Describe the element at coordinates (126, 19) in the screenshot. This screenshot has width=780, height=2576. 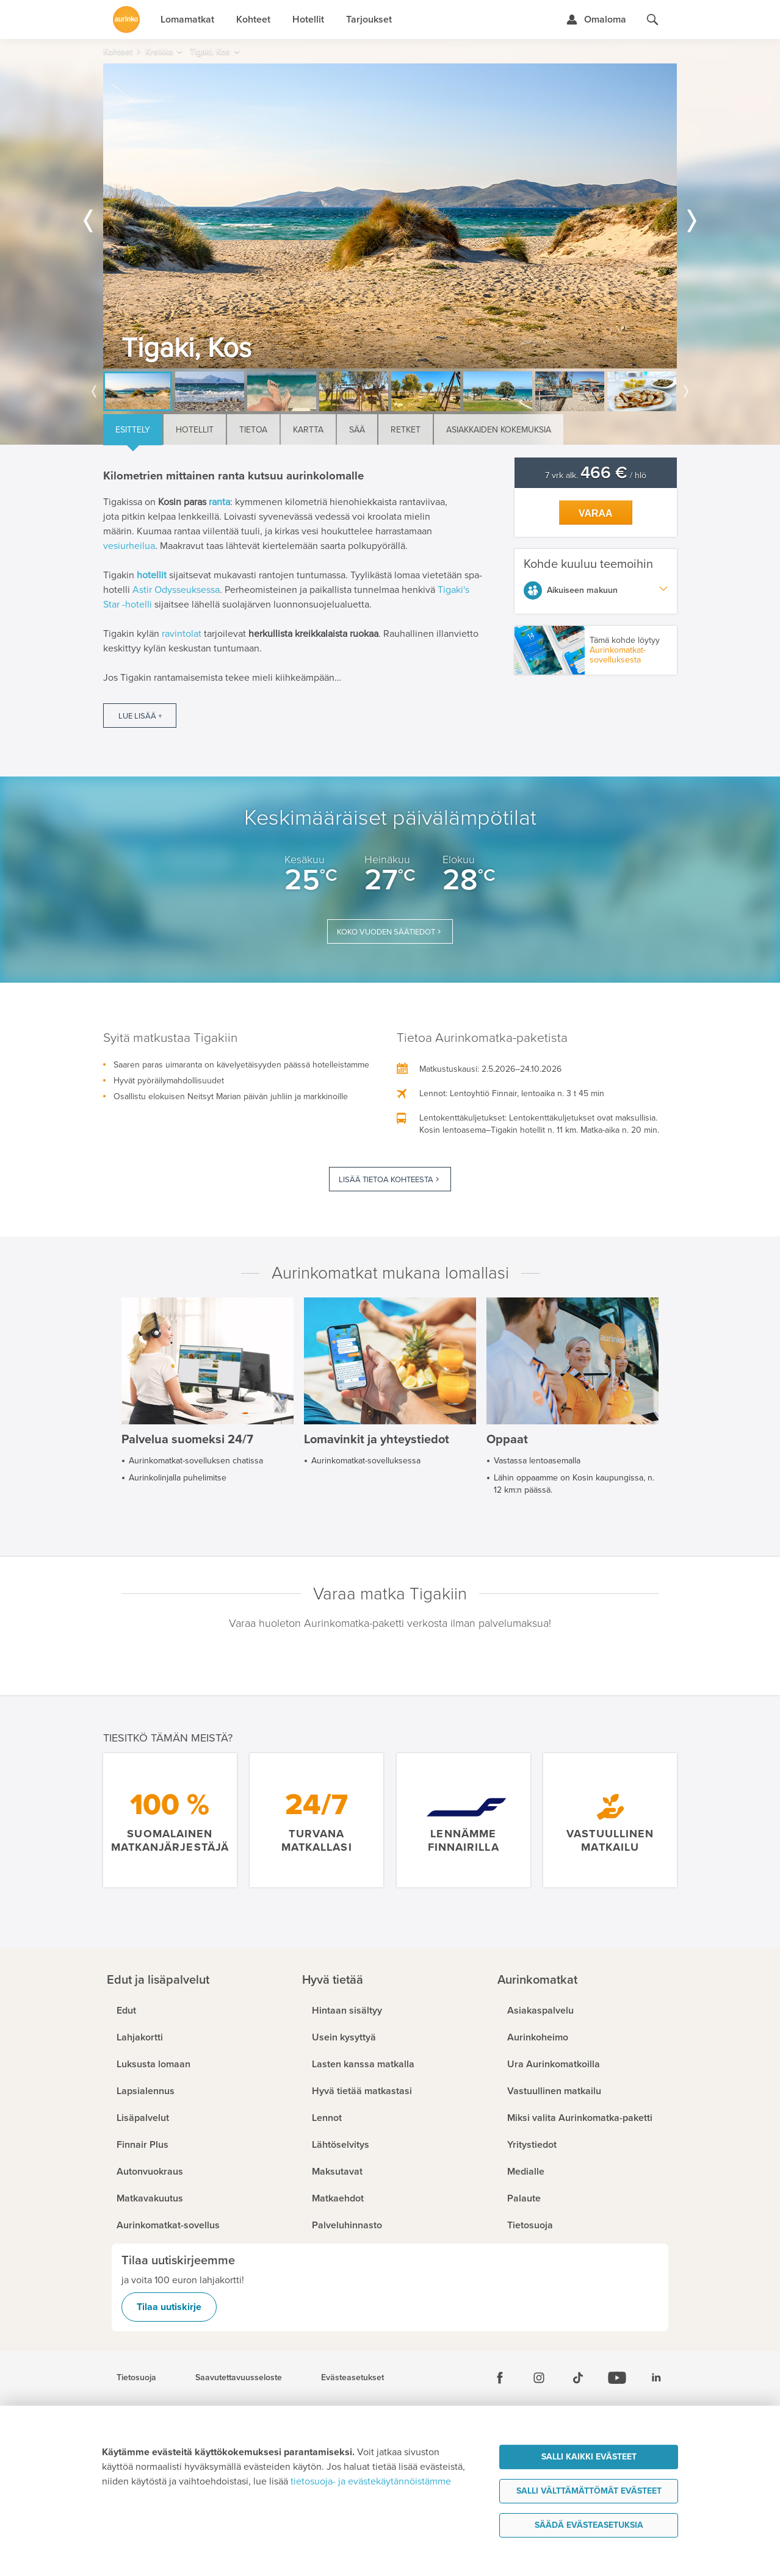
I see `[Etusivulle]` at that location.